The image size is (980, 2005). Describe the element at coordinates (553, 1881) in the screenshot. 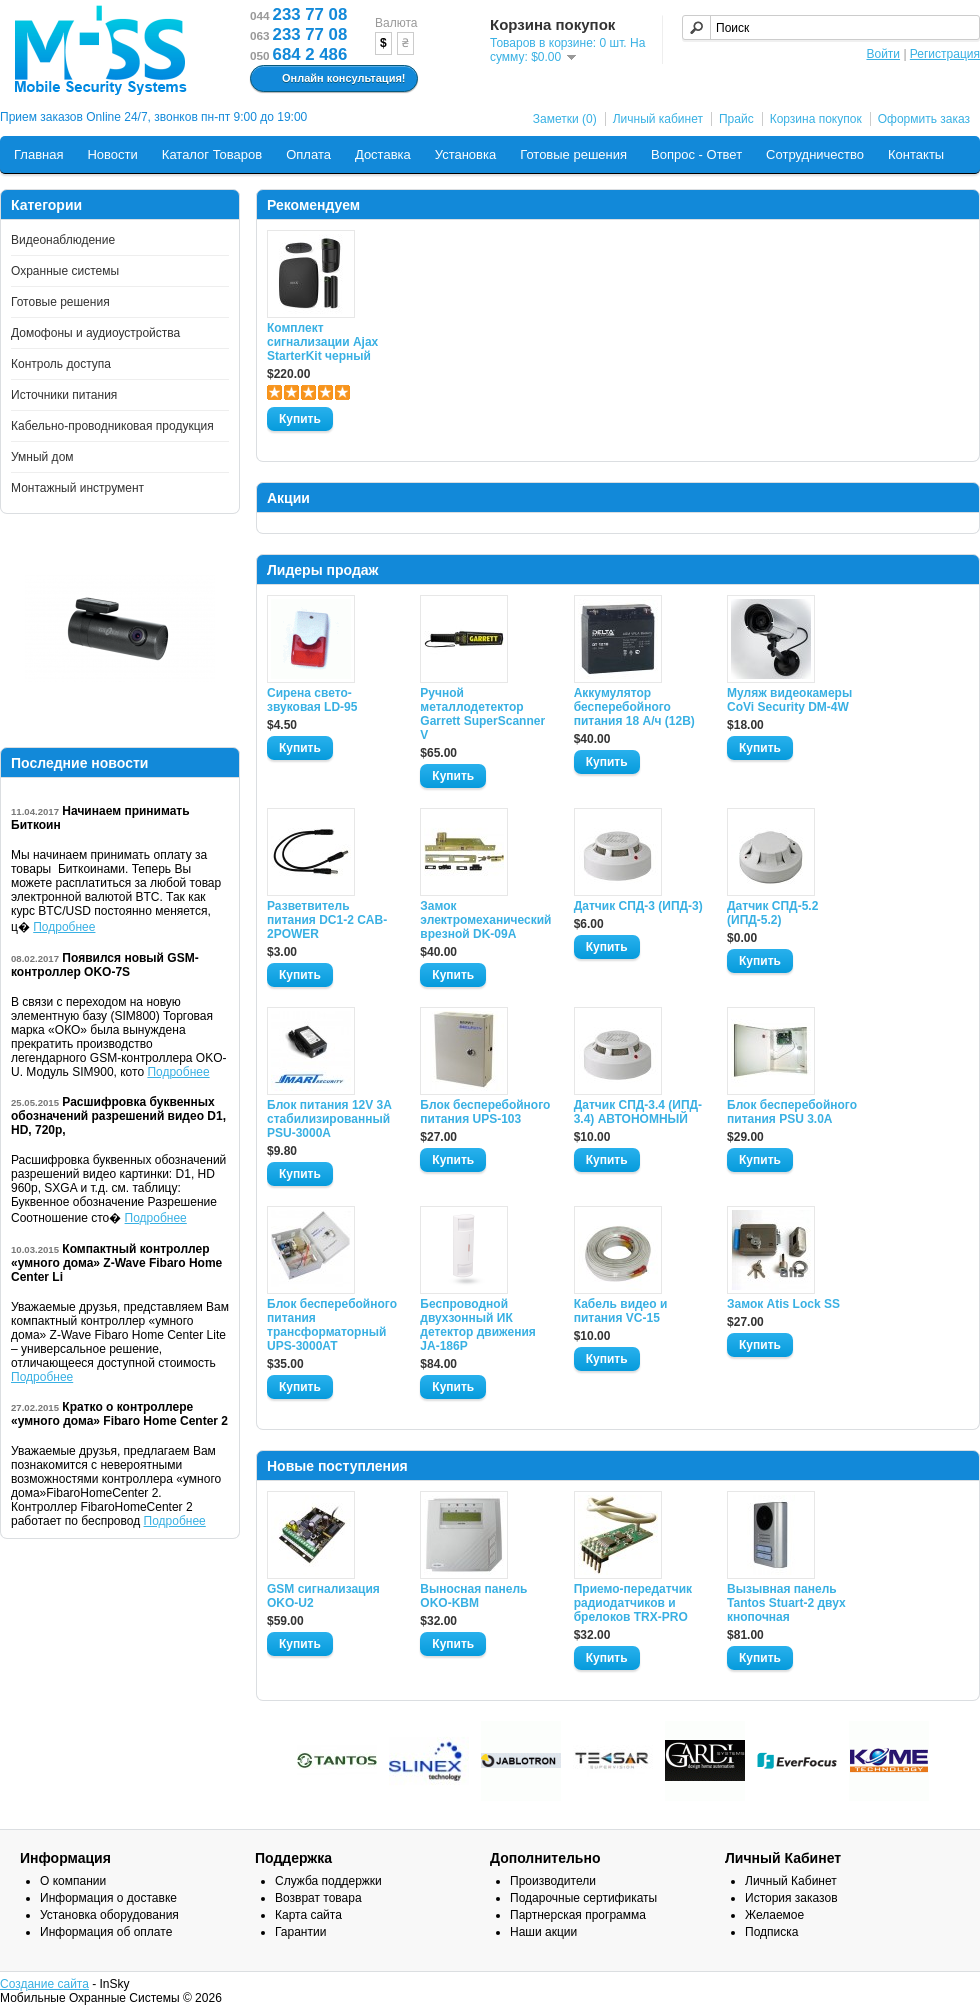

I see `Производители` at that location.